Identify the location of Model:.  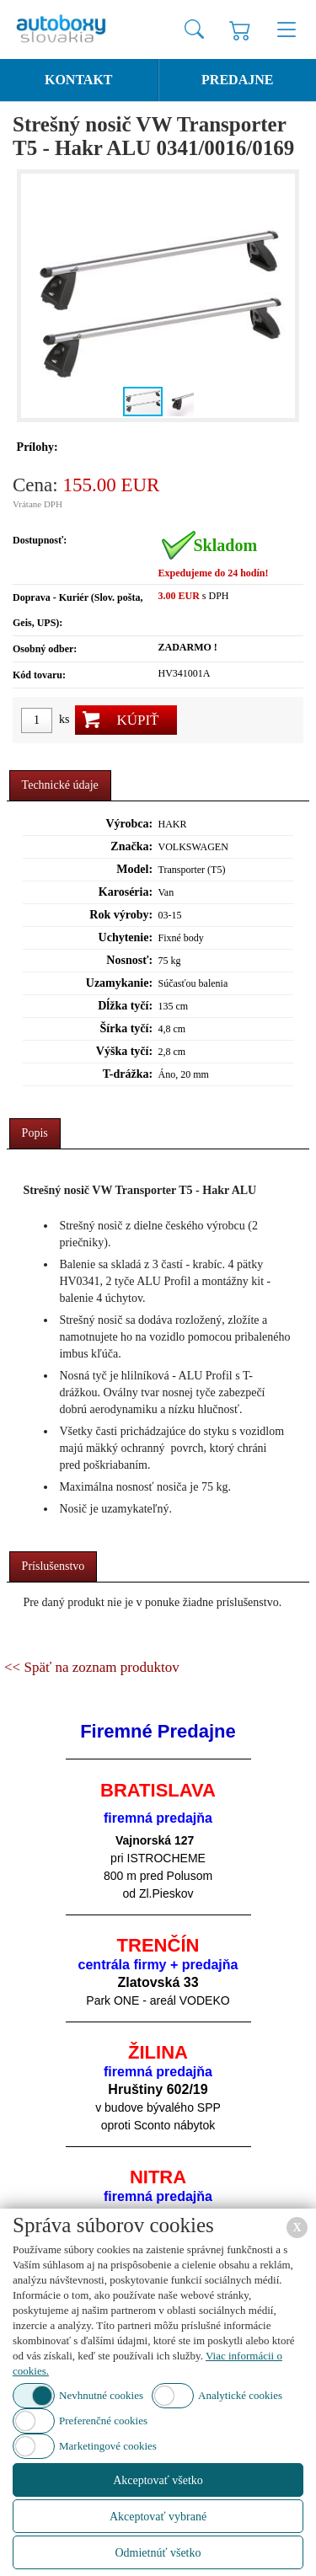
(134, 869).